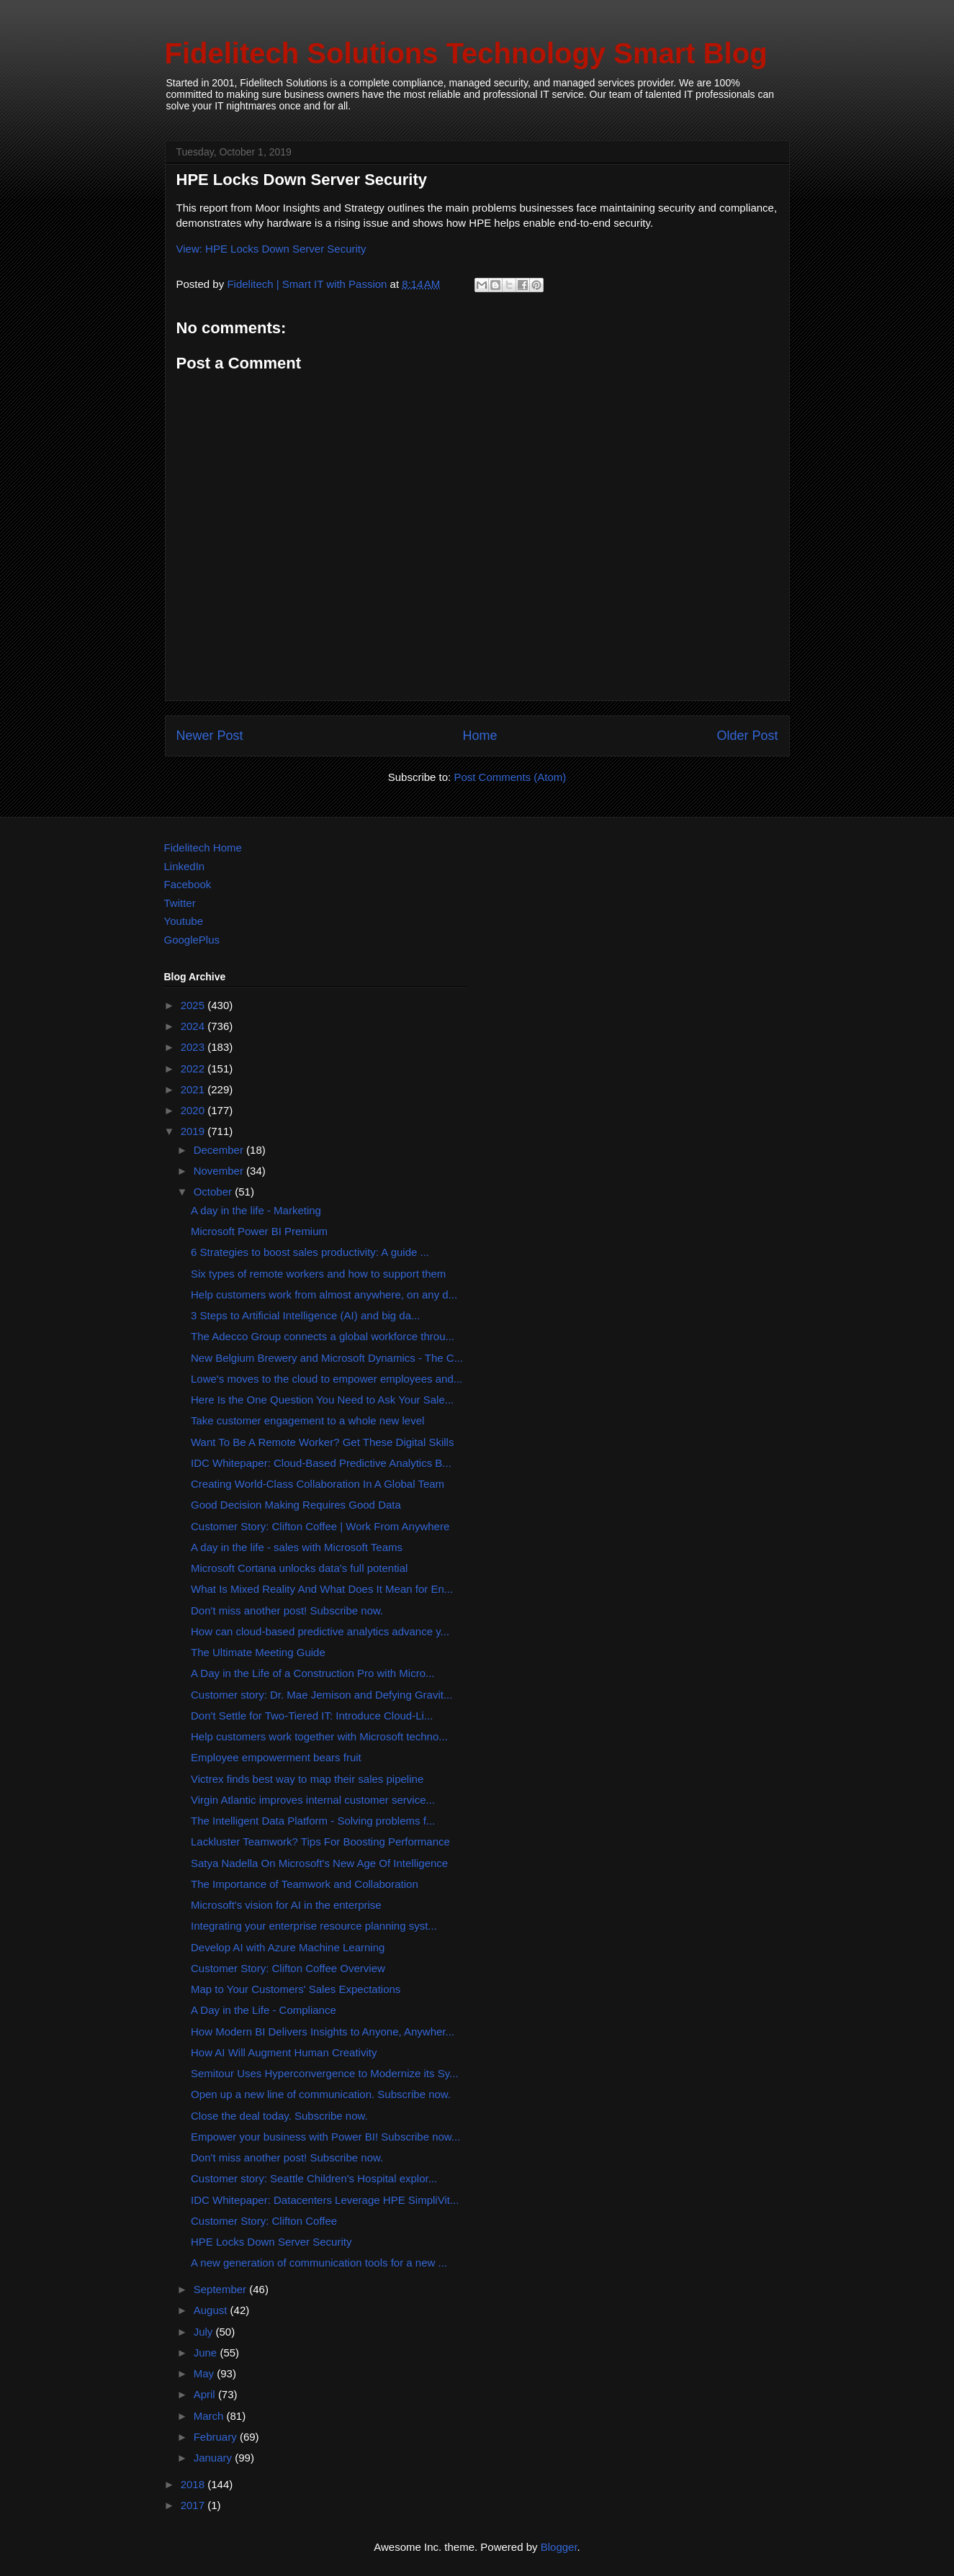  I want to click on Map to Your Customers' Sales Expectations, so click(295, 1989).